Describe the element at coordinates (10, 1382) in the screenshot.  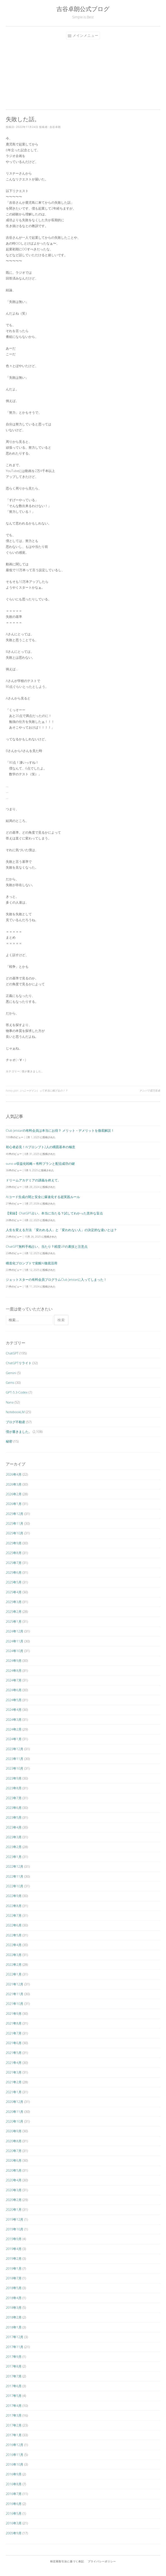
I see `Gems` at that location.